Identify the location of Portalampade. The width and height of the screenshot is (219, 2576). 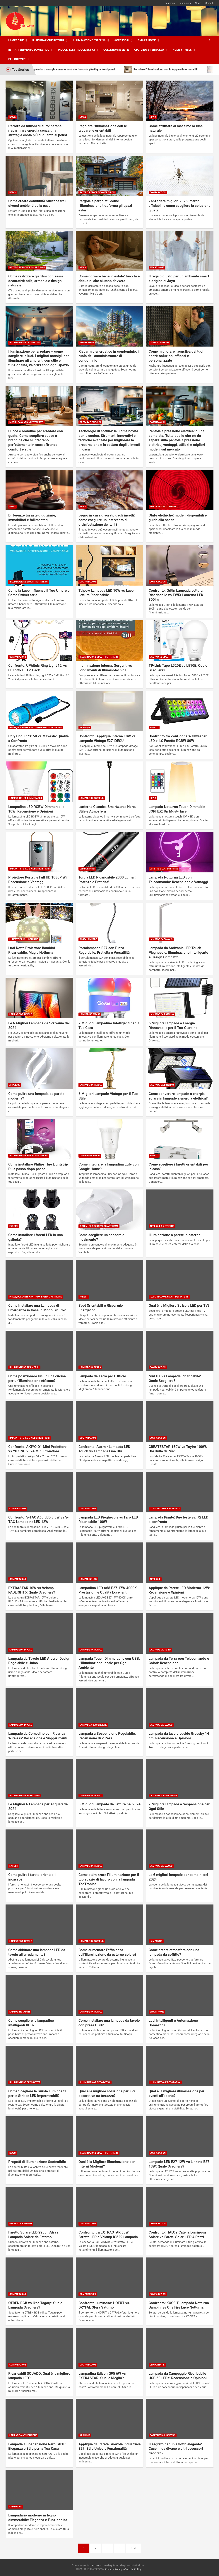
(88, 939).